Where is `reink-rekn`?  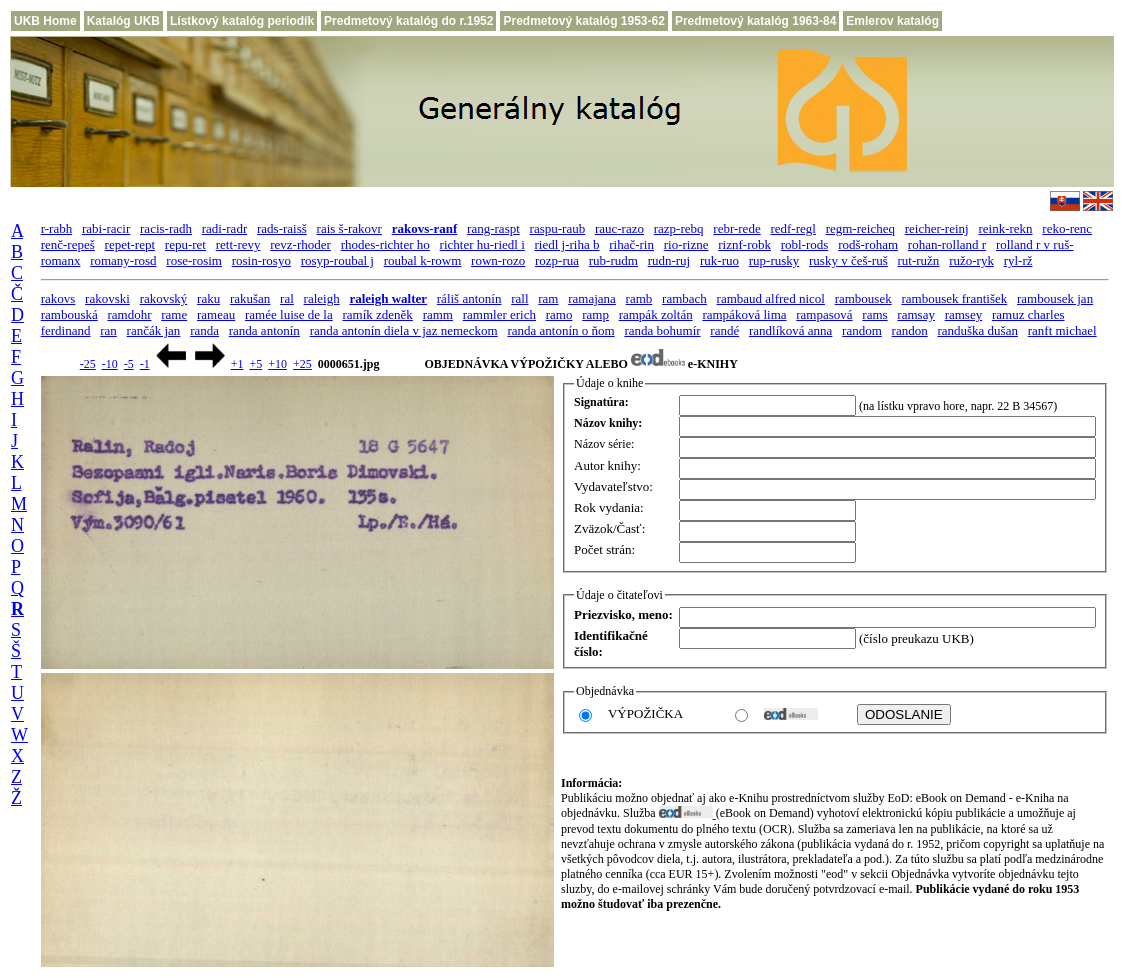
reink-rekn is located at coordinates (1005, 228).